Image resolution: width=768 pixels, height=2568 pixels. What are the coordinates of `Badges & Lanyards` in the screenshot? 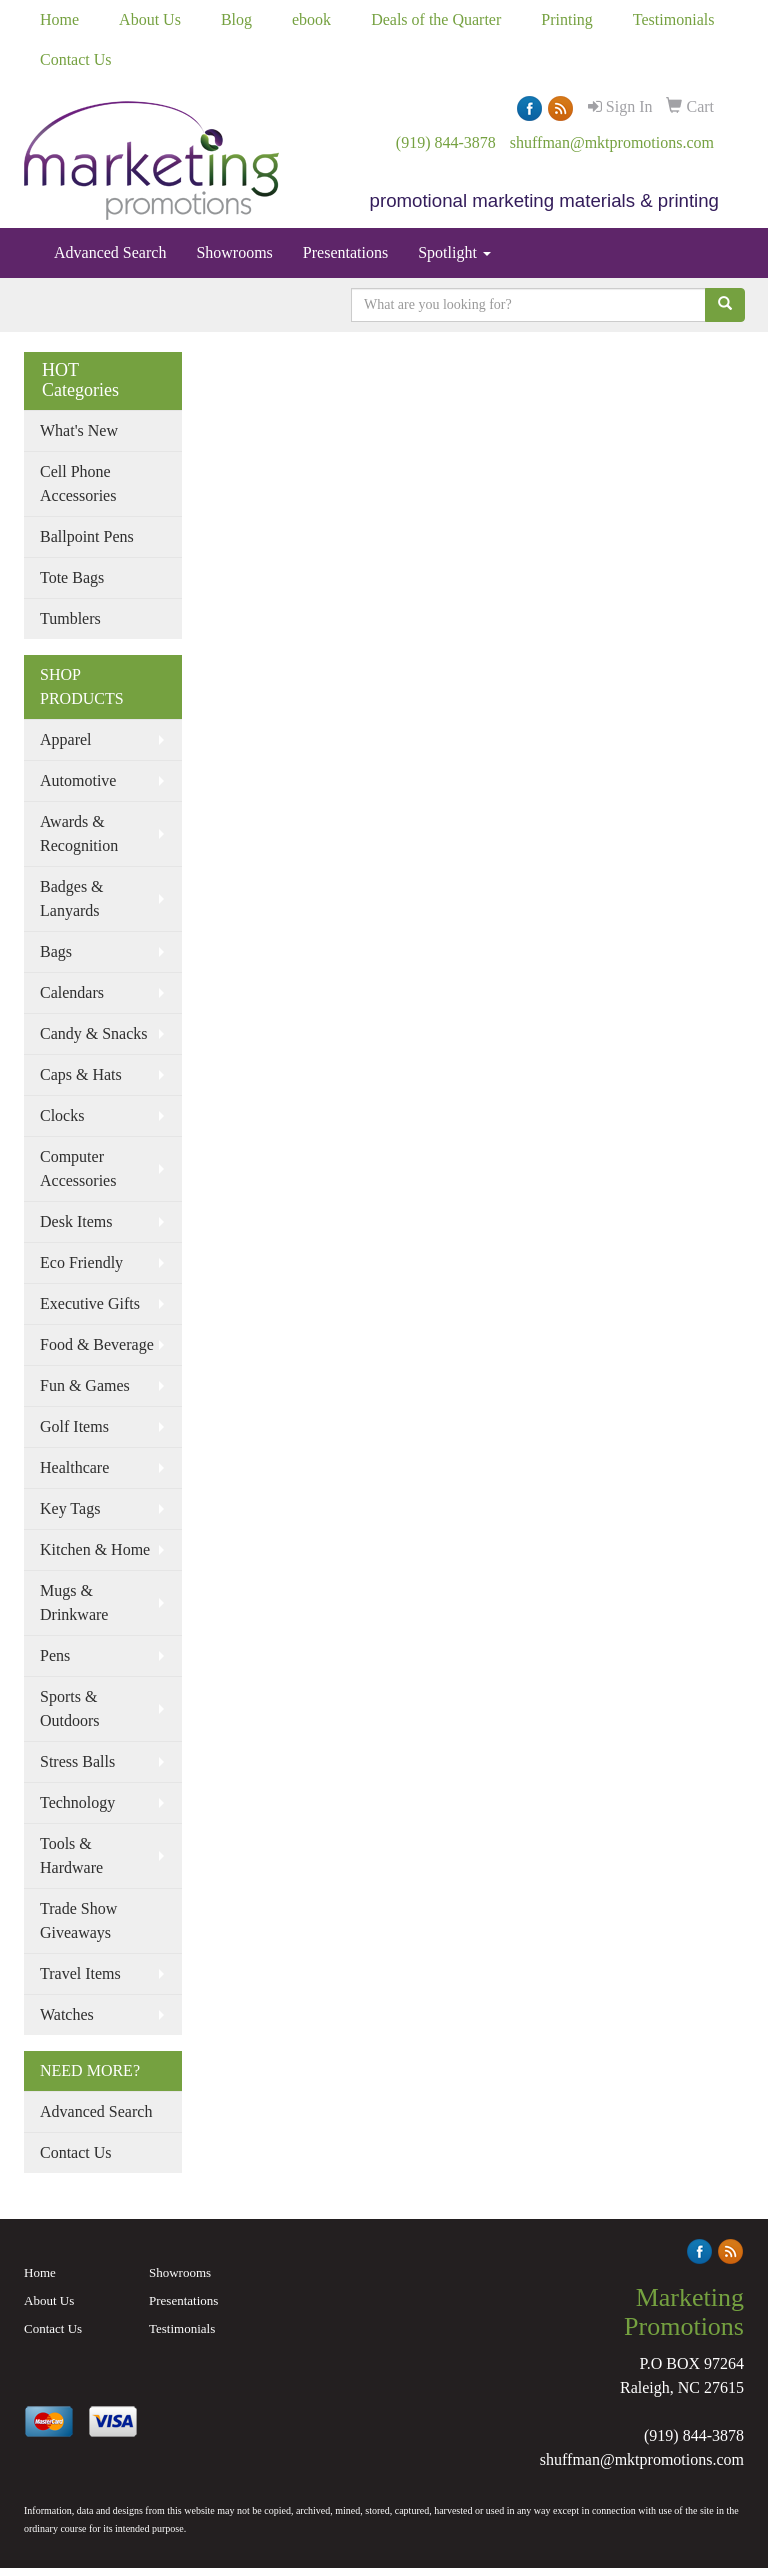 It's located at (72, 898).